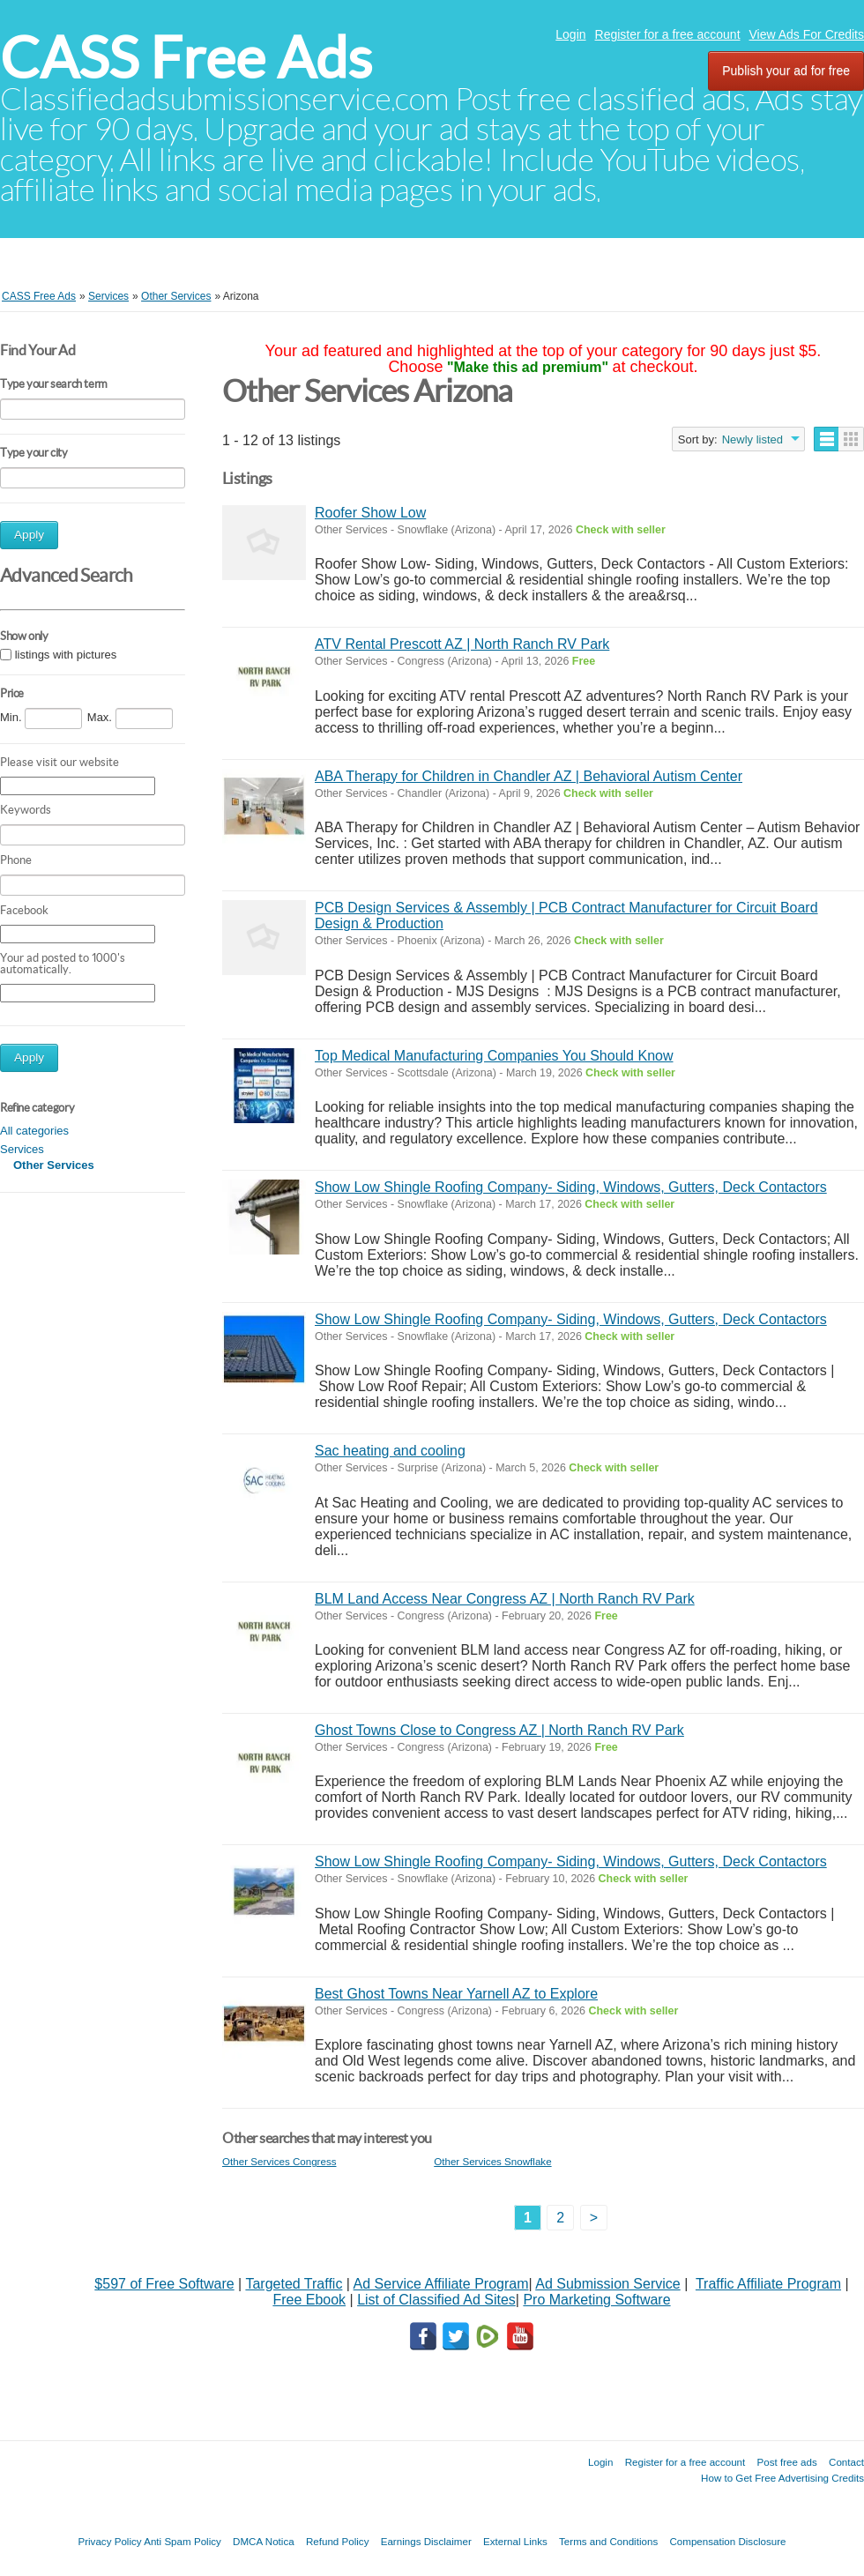  What do you see at coordinates (109, 2541) in the screenshot?
I see `Privacy Policy` at bounding box center [109, 2541].